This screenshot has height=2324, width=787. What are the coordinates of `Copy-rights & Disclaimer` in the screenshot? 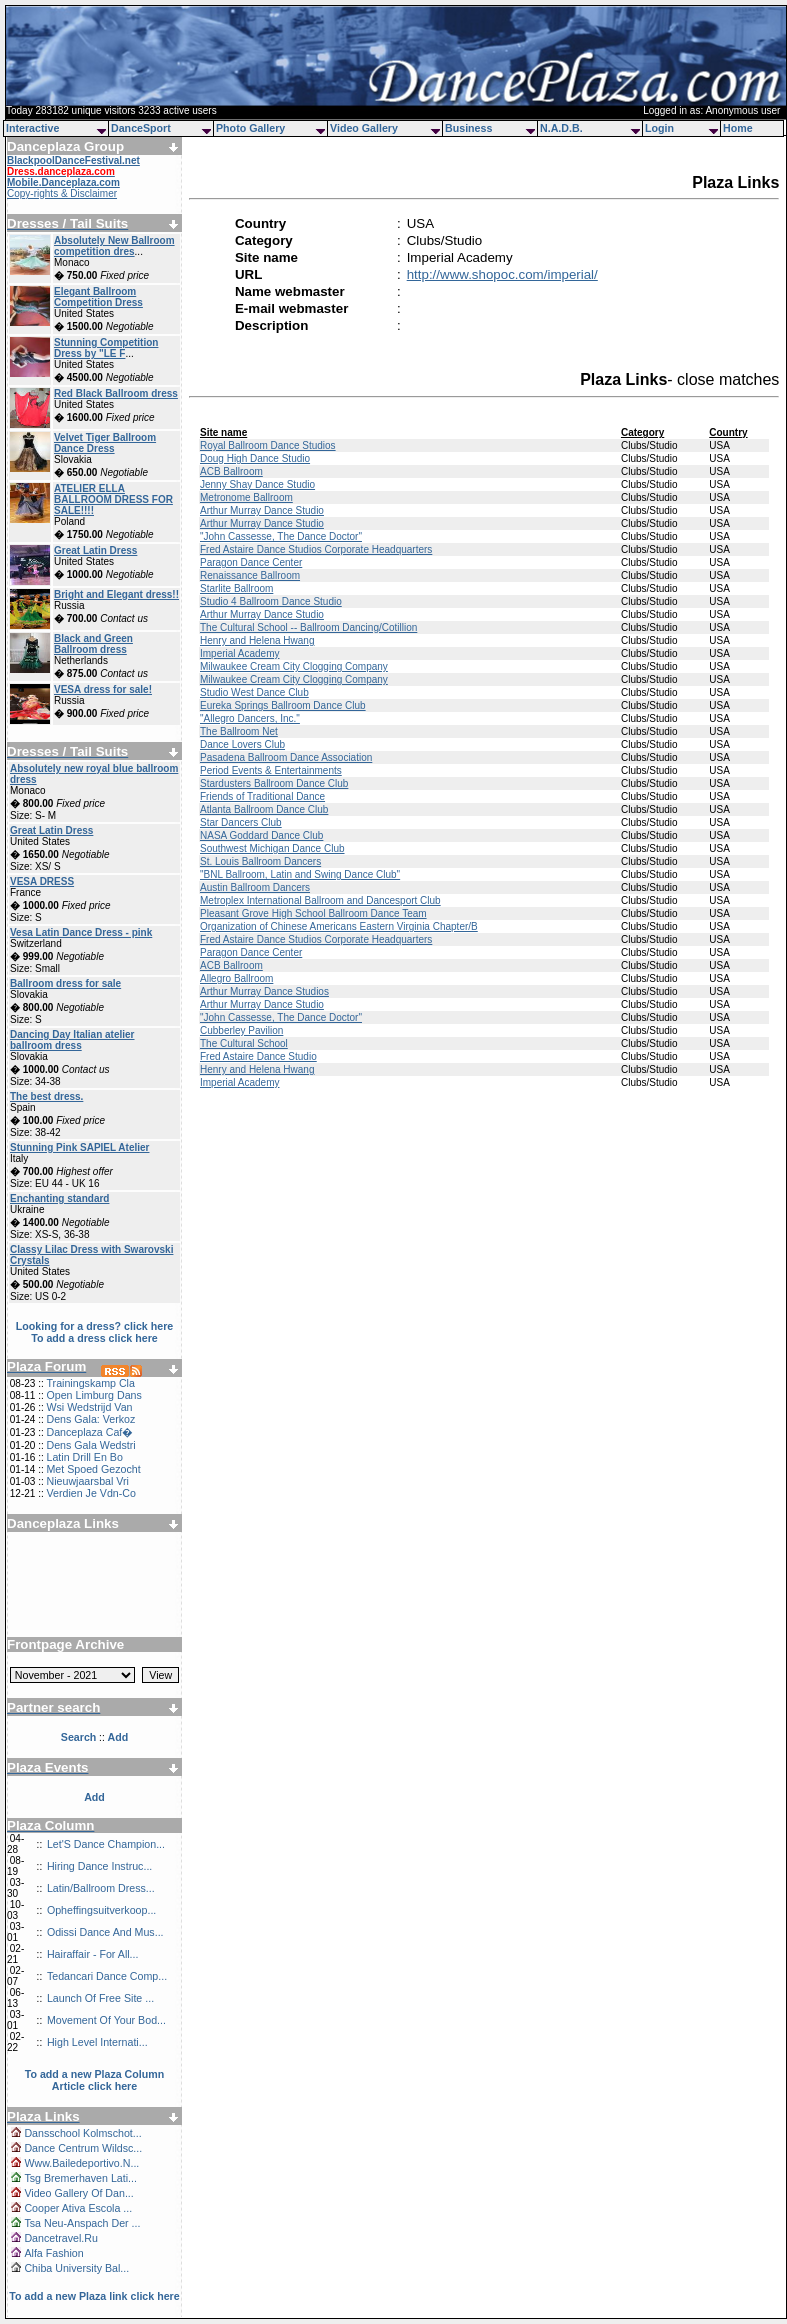 It's located at (62, 193).